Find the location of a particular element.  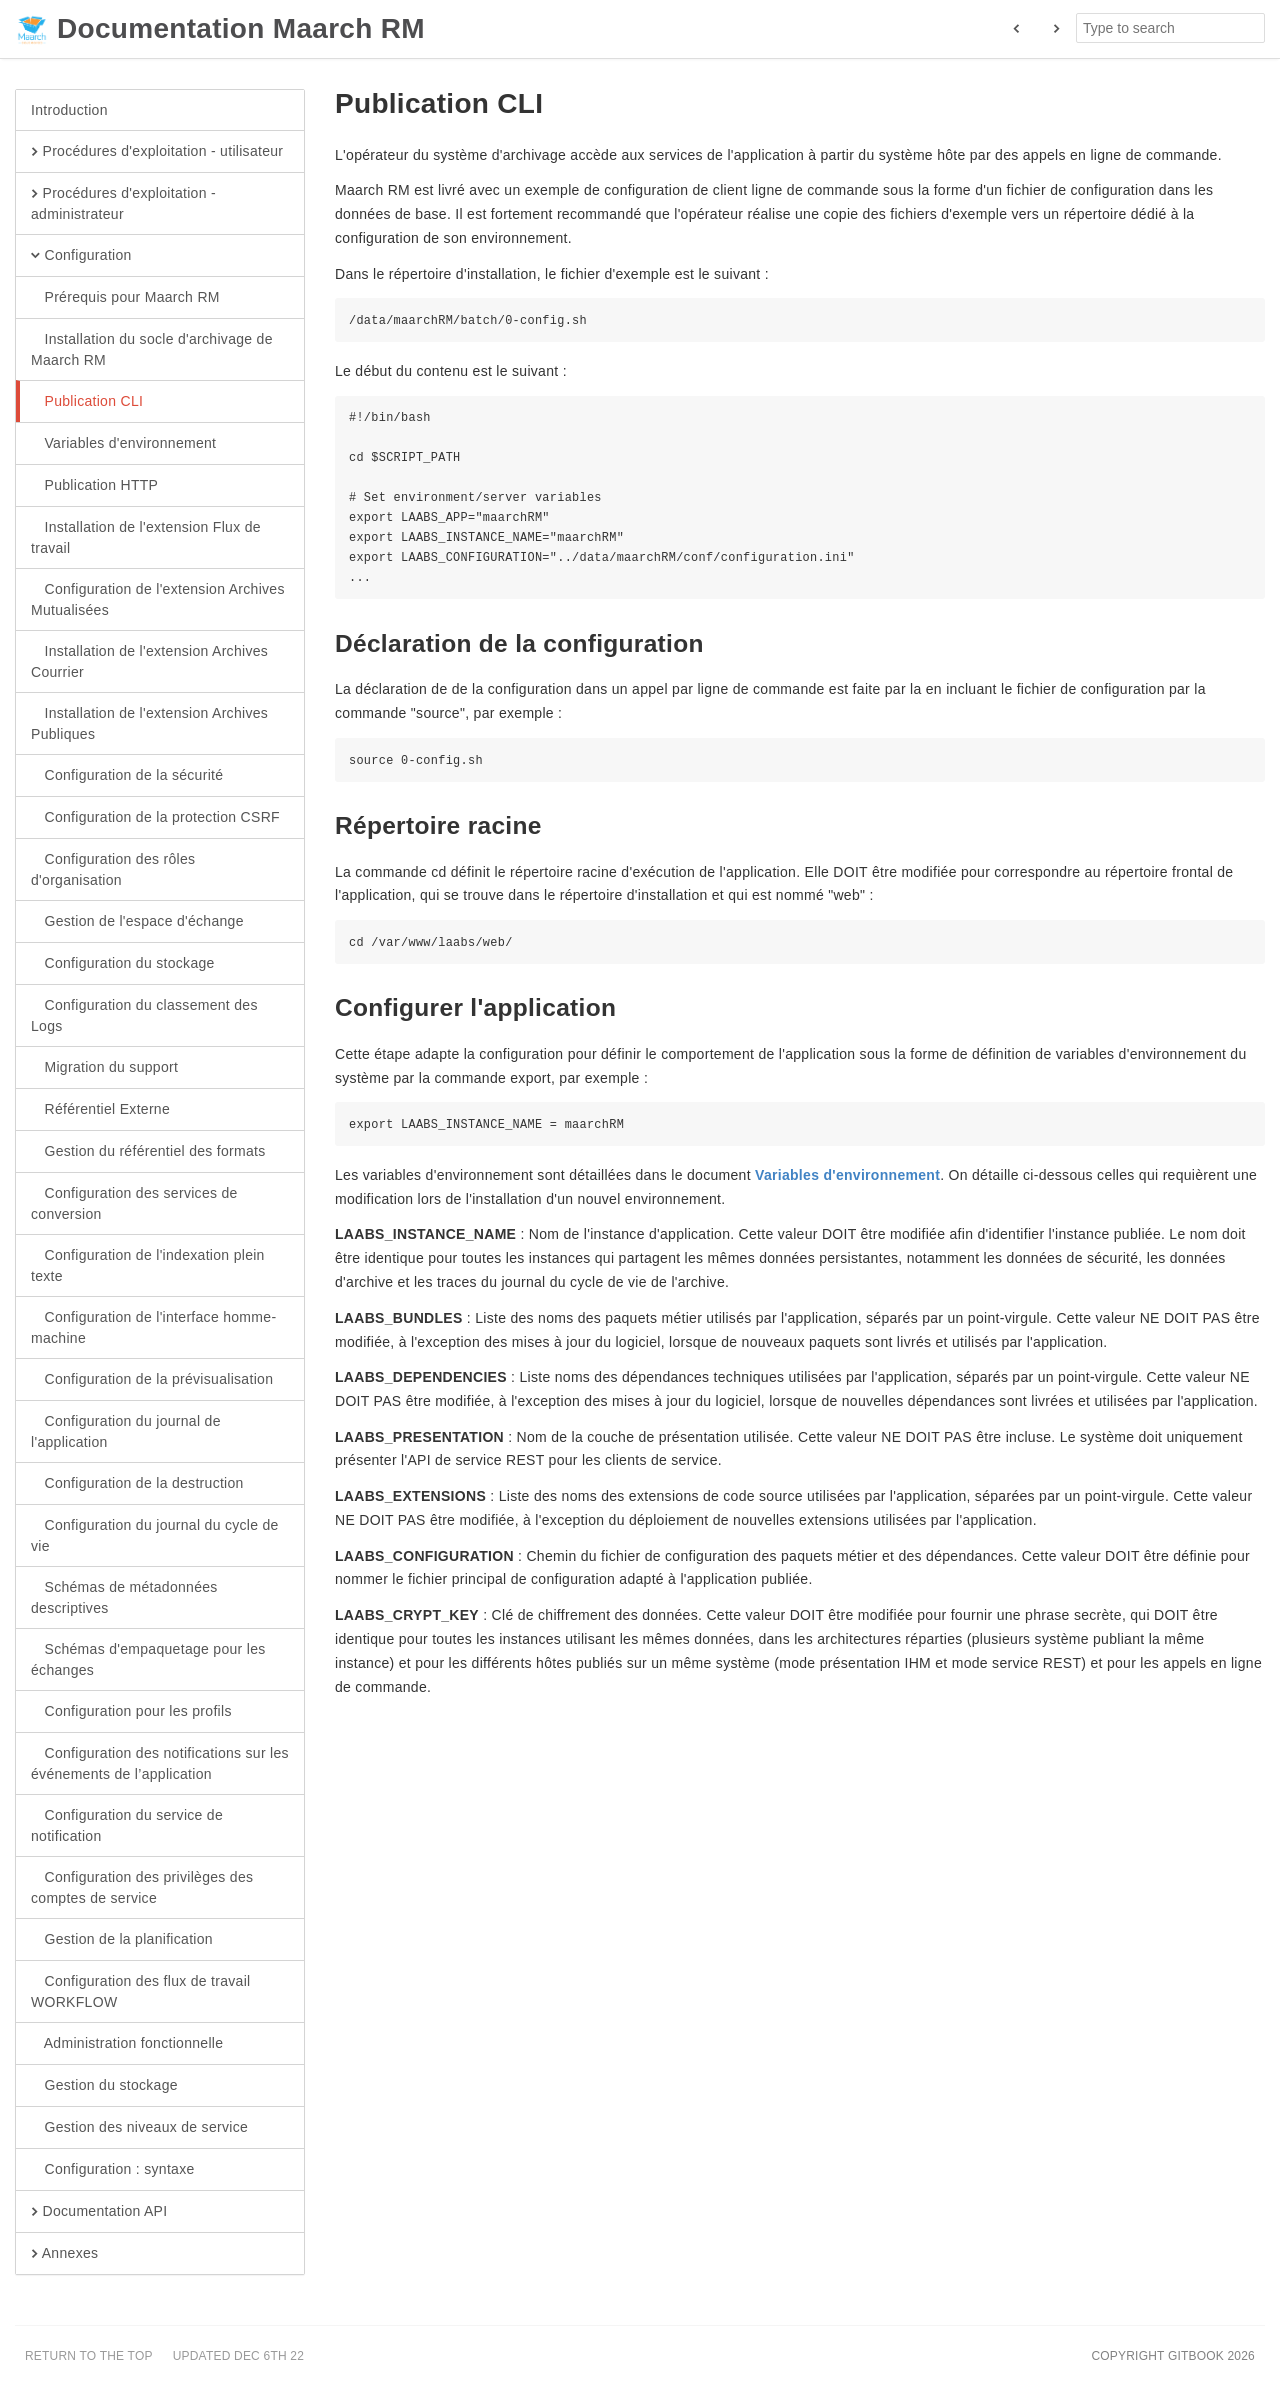

Référentiel Externe is located at coordinates (100, 1110).